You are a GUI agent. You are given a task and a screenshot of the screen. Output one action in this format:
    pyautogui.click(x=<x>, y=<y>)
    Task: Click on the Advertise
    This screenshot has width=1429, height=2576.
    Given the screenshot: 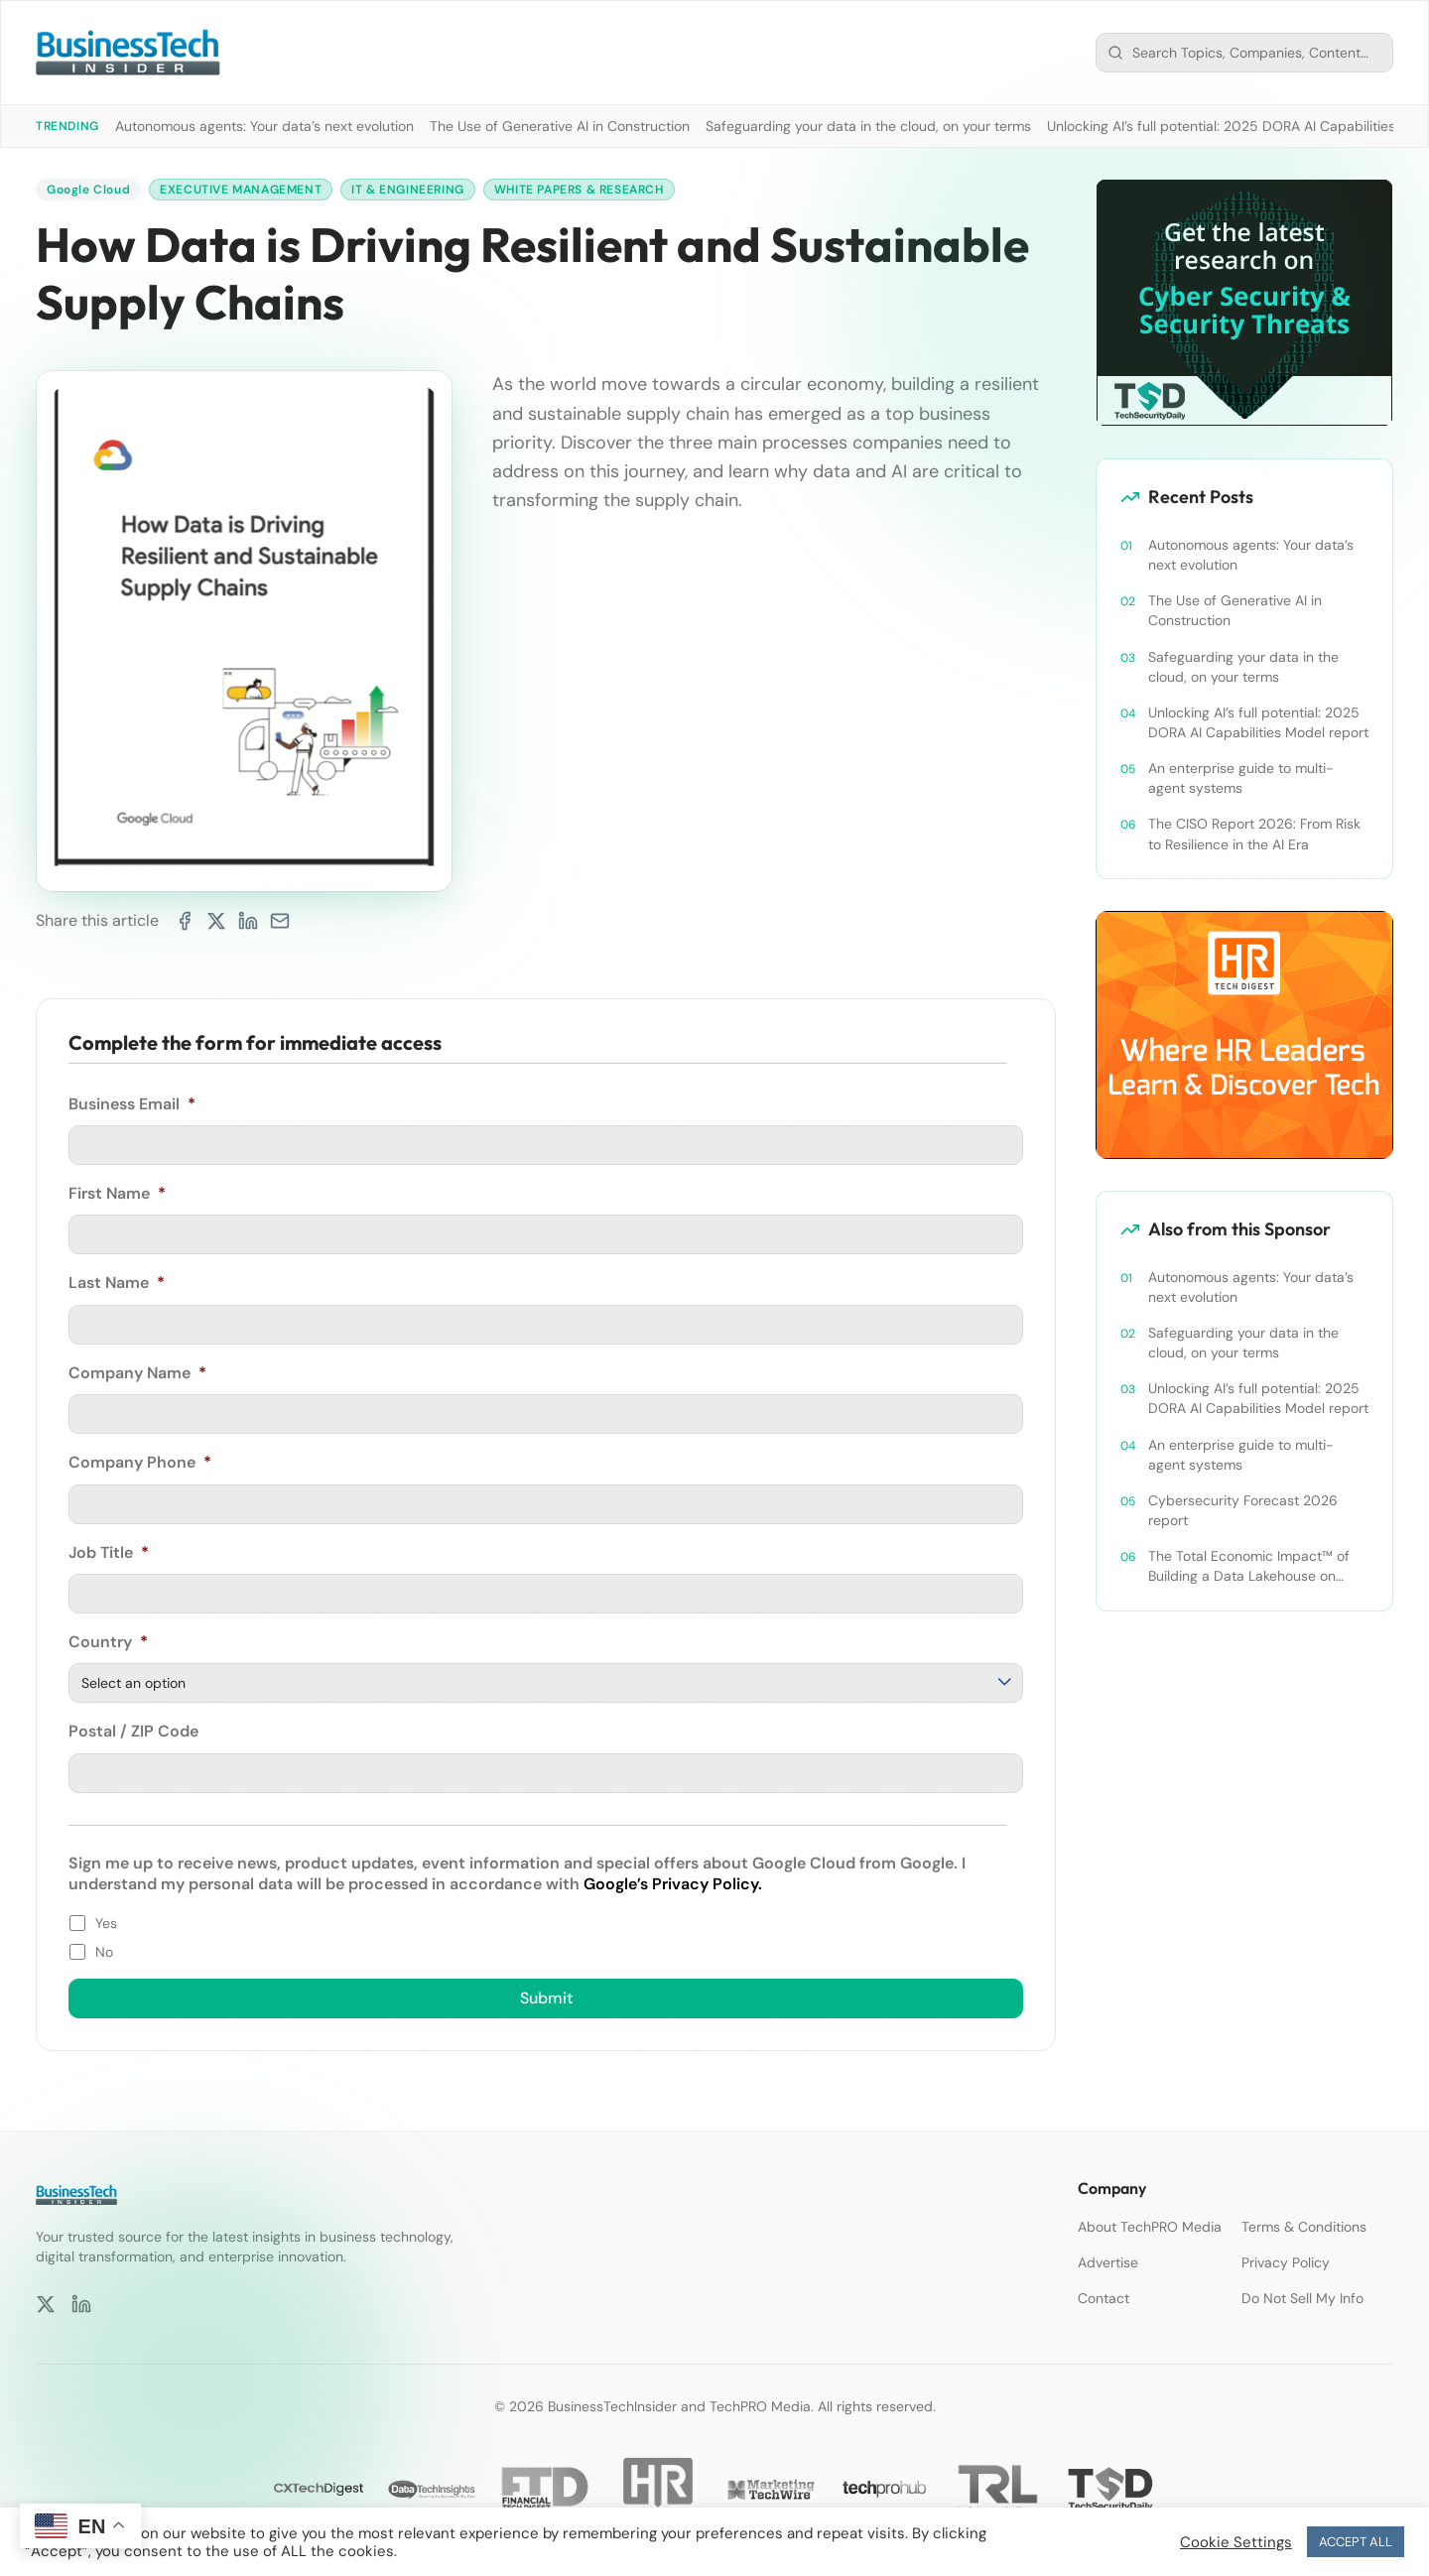 What is the action you would take?
    pyautogui.click(x=1108, y=2262)
    